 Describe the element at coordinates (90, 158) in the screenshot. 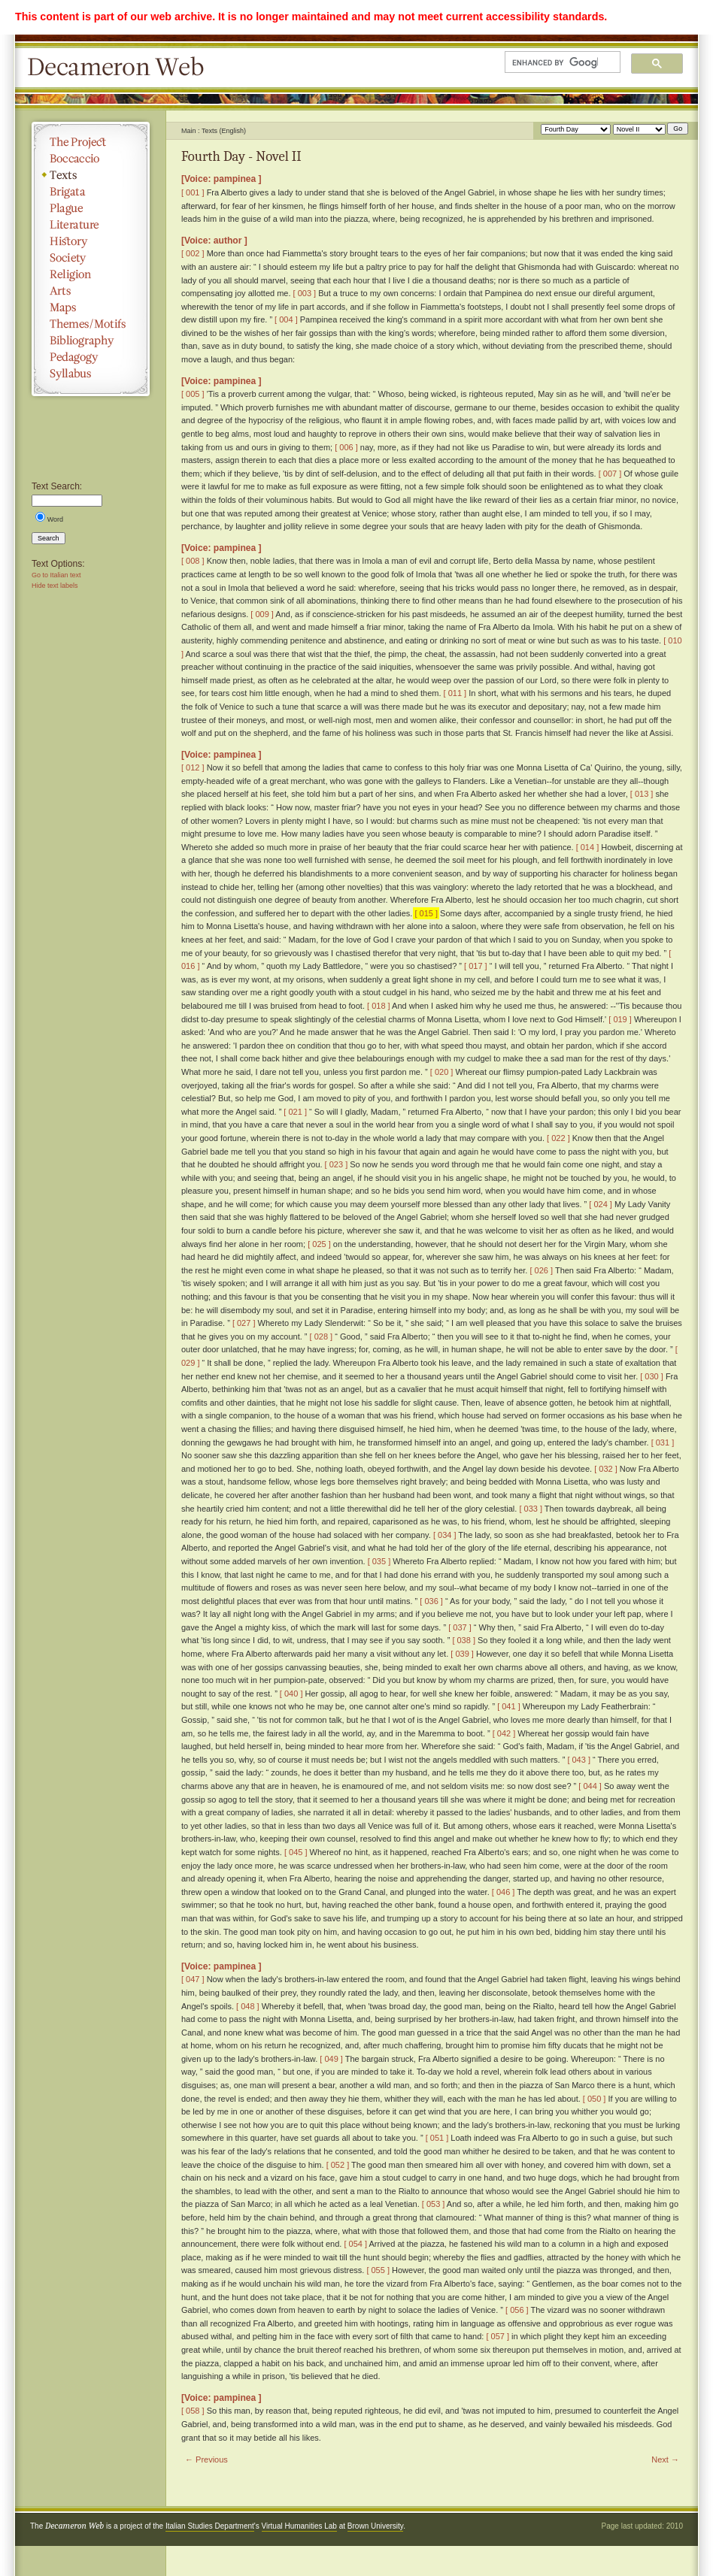

I see `Boccaccio` at that location.